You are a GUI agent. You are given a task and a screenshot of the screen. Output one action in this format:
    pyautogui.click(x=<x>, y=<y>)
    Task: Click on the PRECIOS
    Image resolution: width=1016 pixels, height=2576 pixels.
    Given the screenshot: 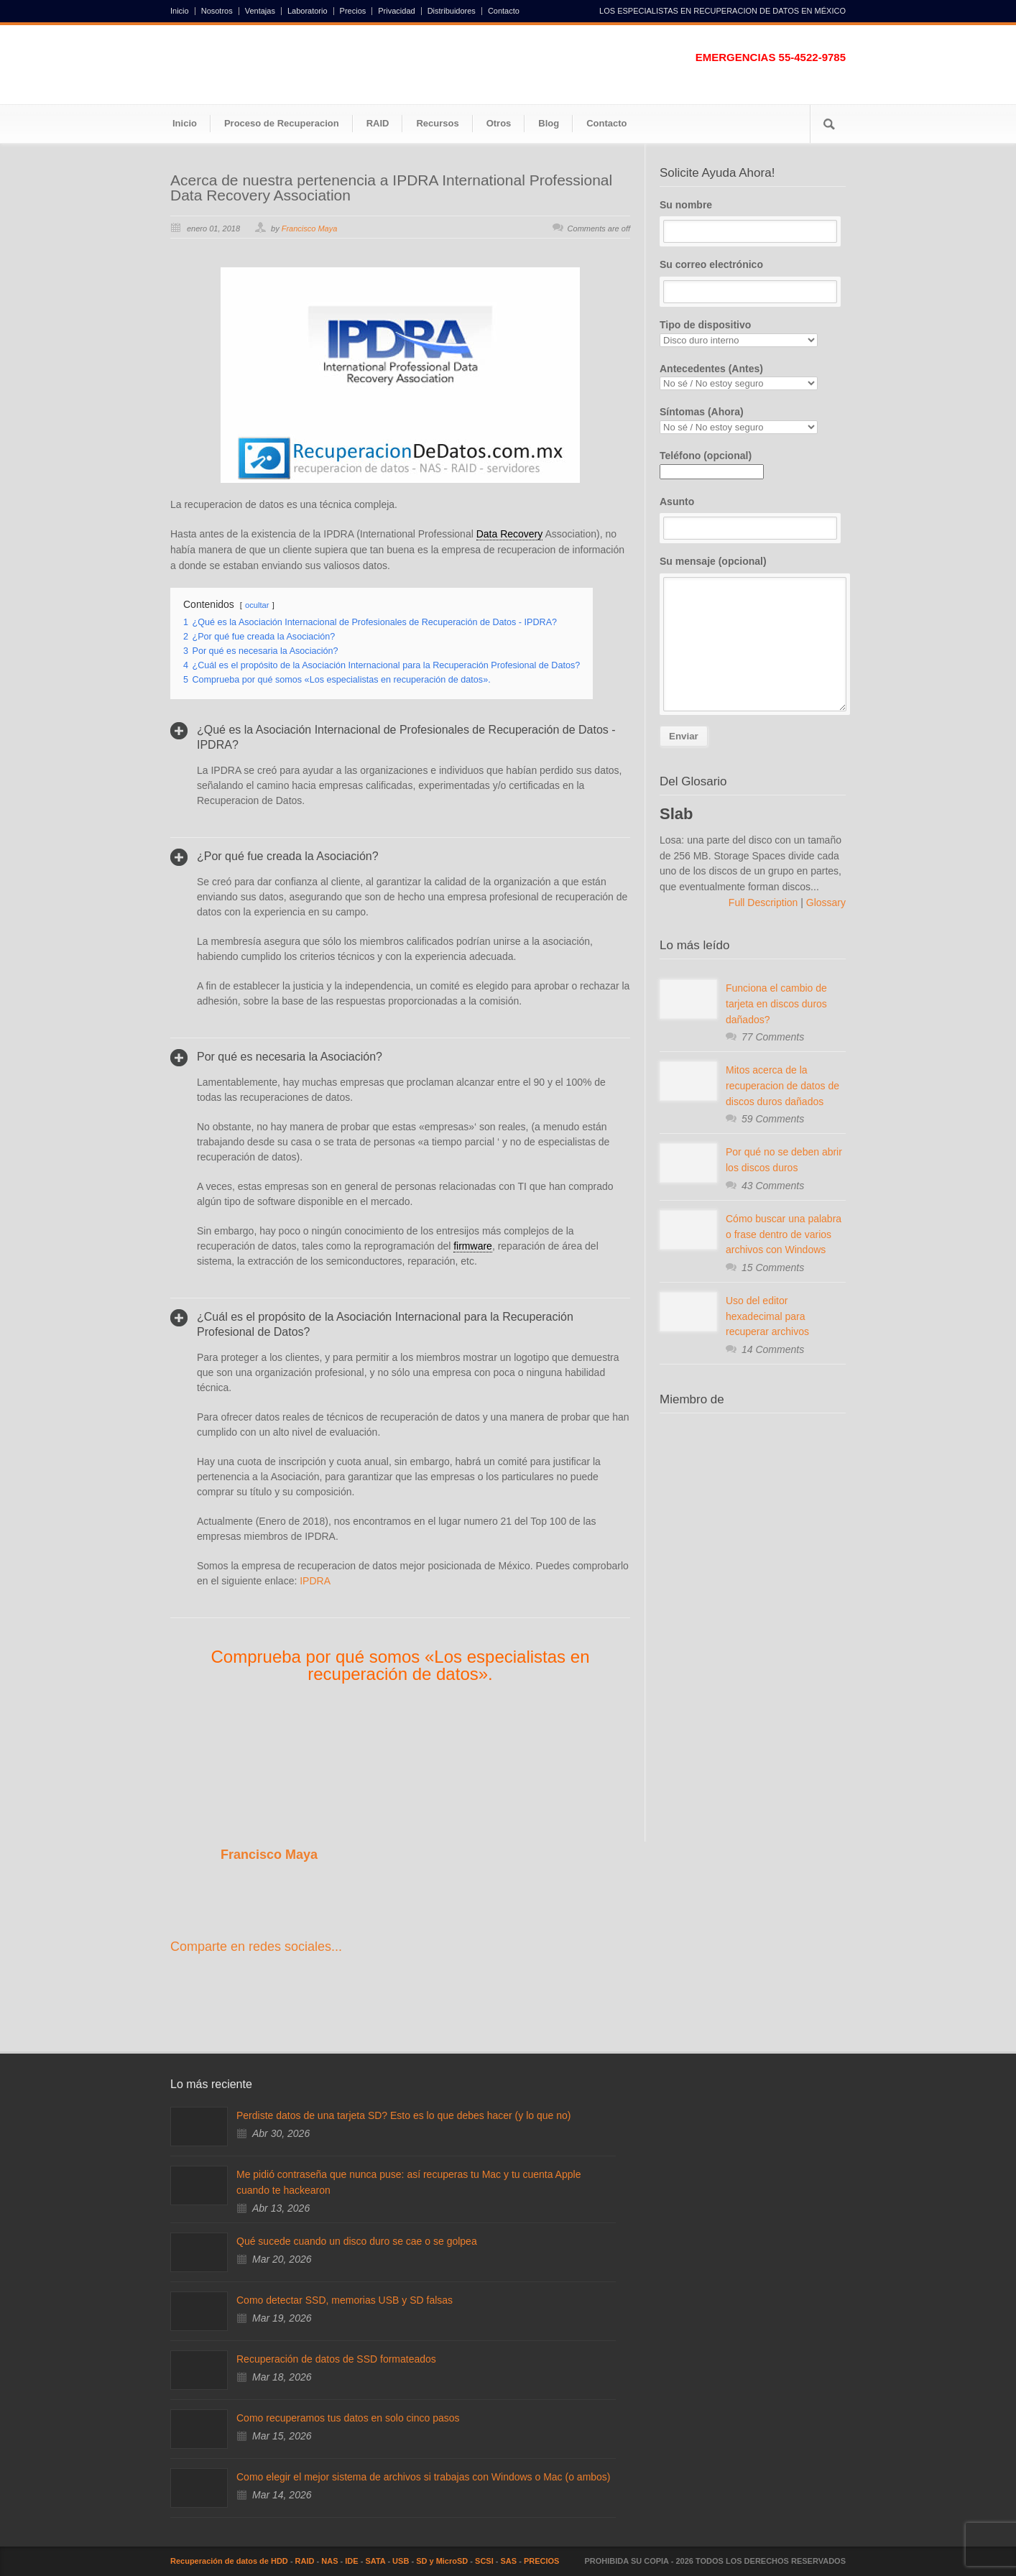 What is the action you would take?
    pyautogui.click(x=542, y=2561)
    